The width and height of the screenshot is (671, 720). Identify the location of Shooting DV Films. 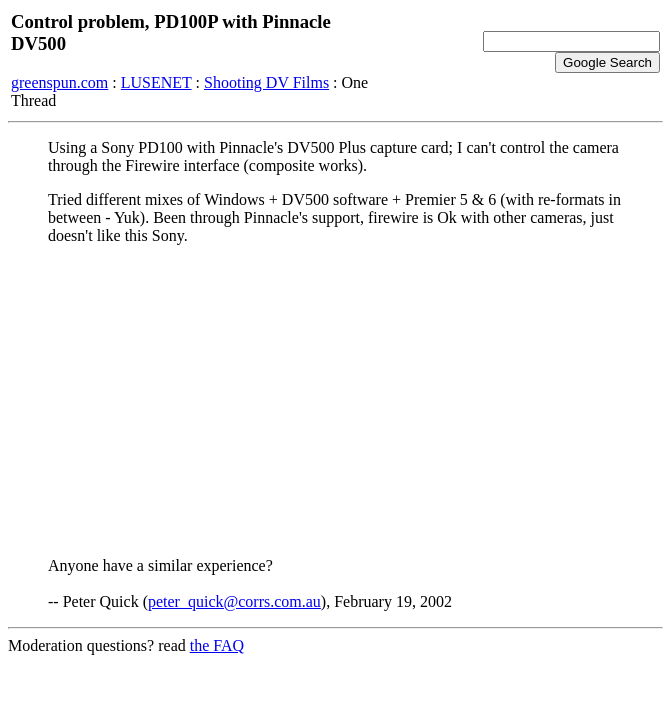
(266, 82).